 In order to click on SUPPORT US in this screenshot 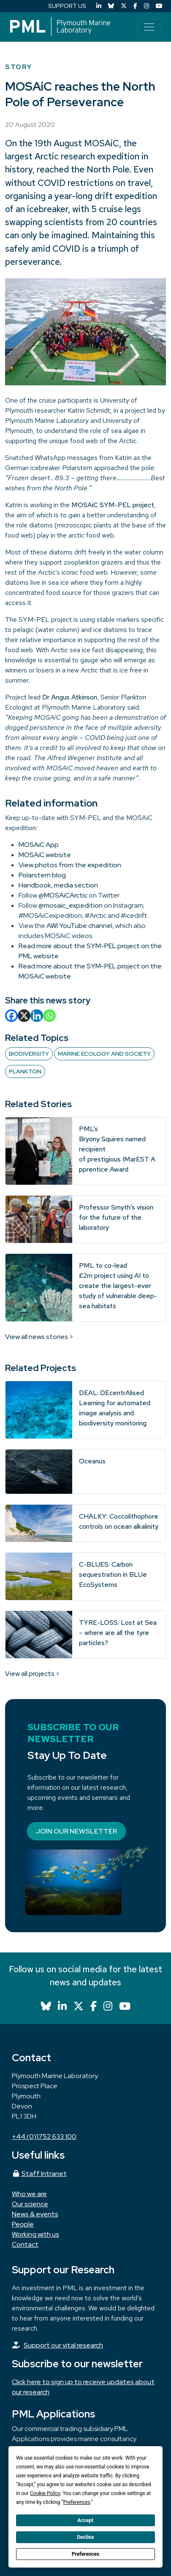, I will do `click(67, 6)`.